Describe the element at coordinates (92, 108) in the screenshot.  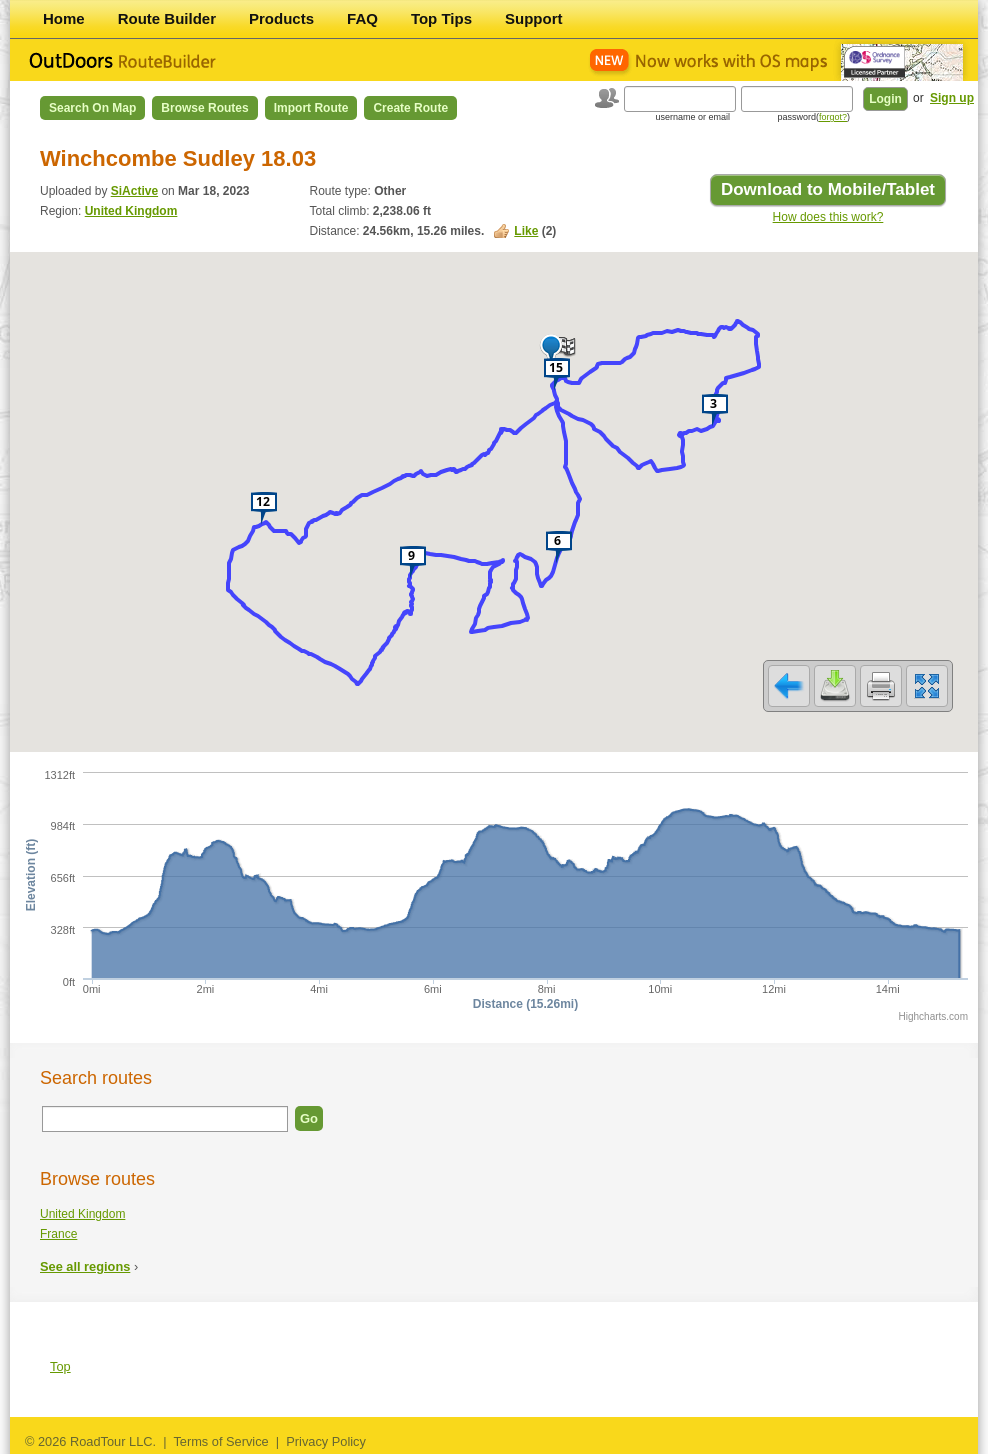
I see `Search on Map` at that location.